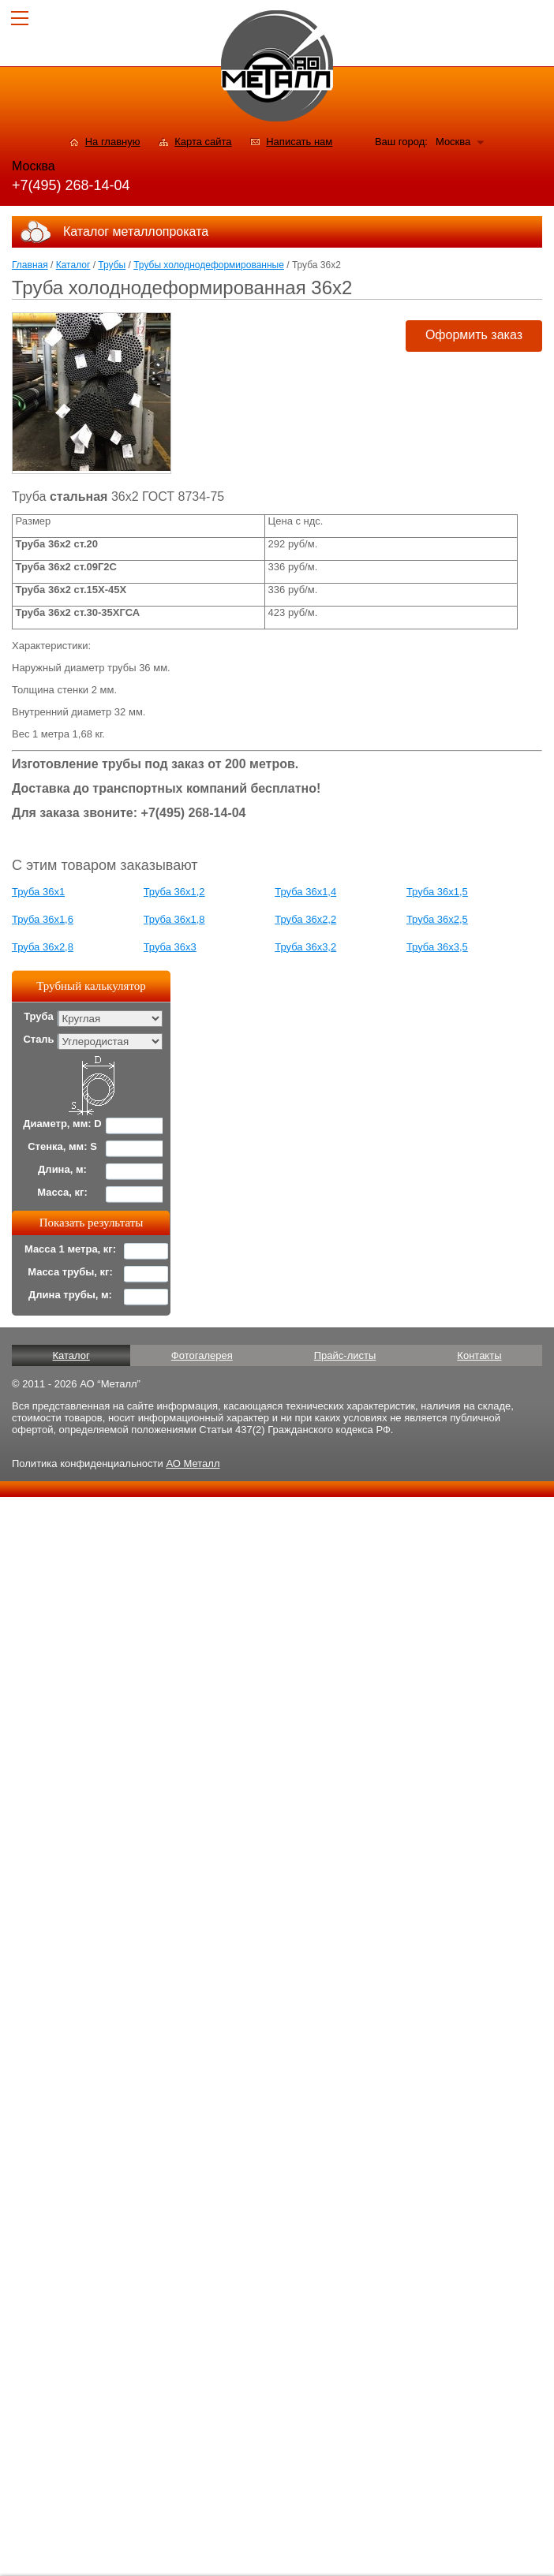  What do you see at coordinates (202, 141) in the screenshot?
I see `Карта сайта` at bounding box center [202, 141].